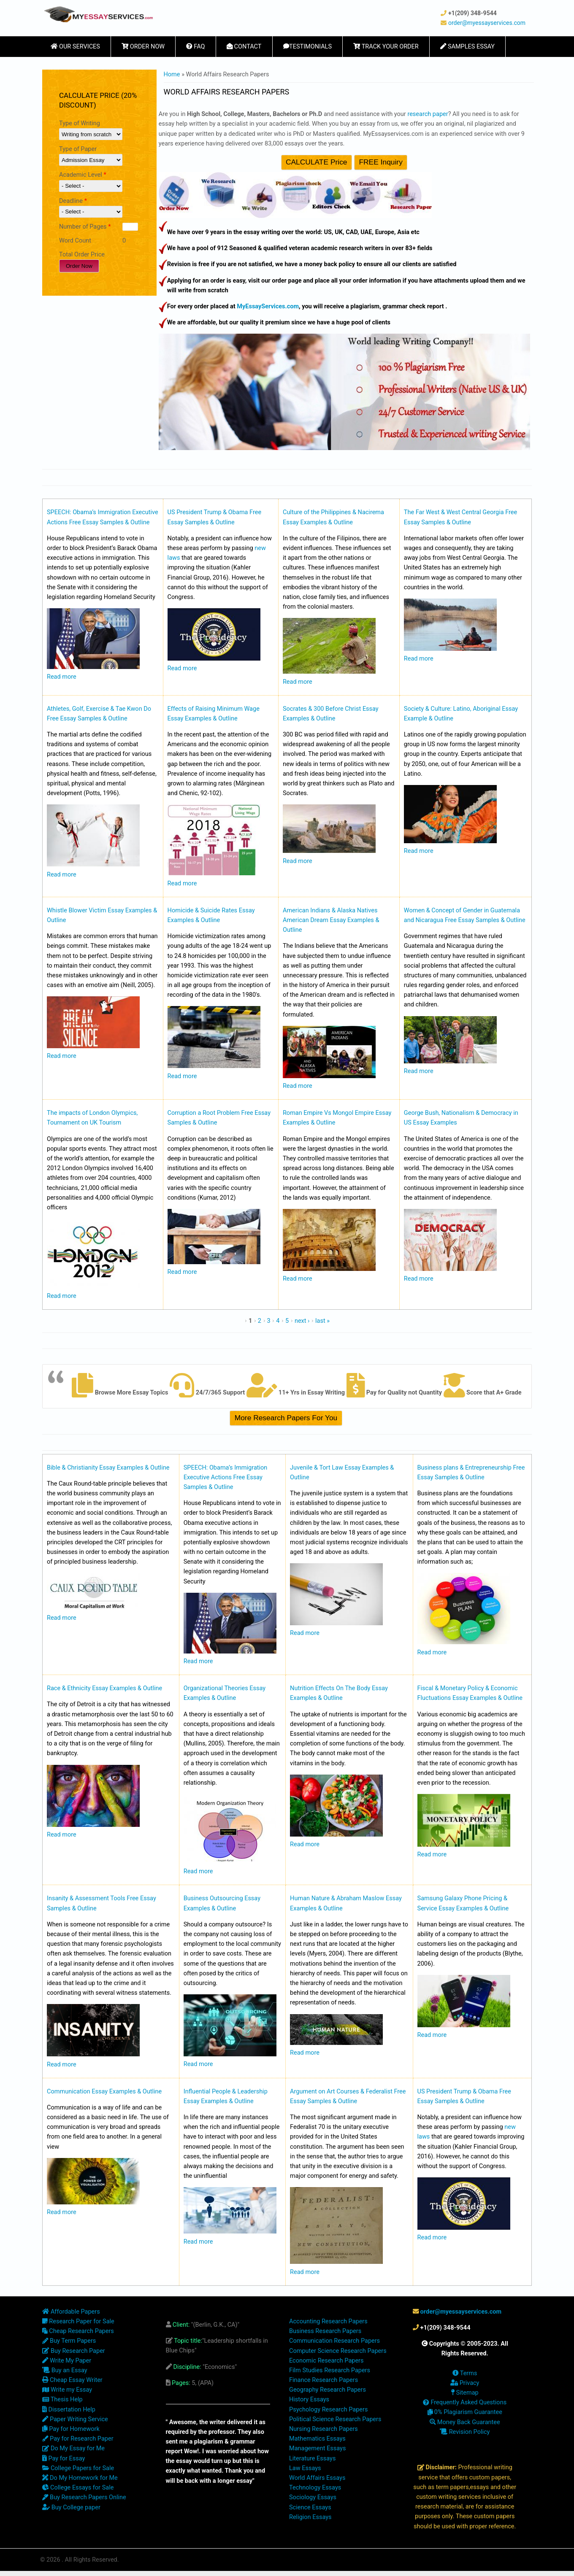 This screenshot has width=574, height=2576. What do you see at coordinates (66, 2360) in the screenshot?
I see `Write My Paper` at bounding box center [66, 2360].